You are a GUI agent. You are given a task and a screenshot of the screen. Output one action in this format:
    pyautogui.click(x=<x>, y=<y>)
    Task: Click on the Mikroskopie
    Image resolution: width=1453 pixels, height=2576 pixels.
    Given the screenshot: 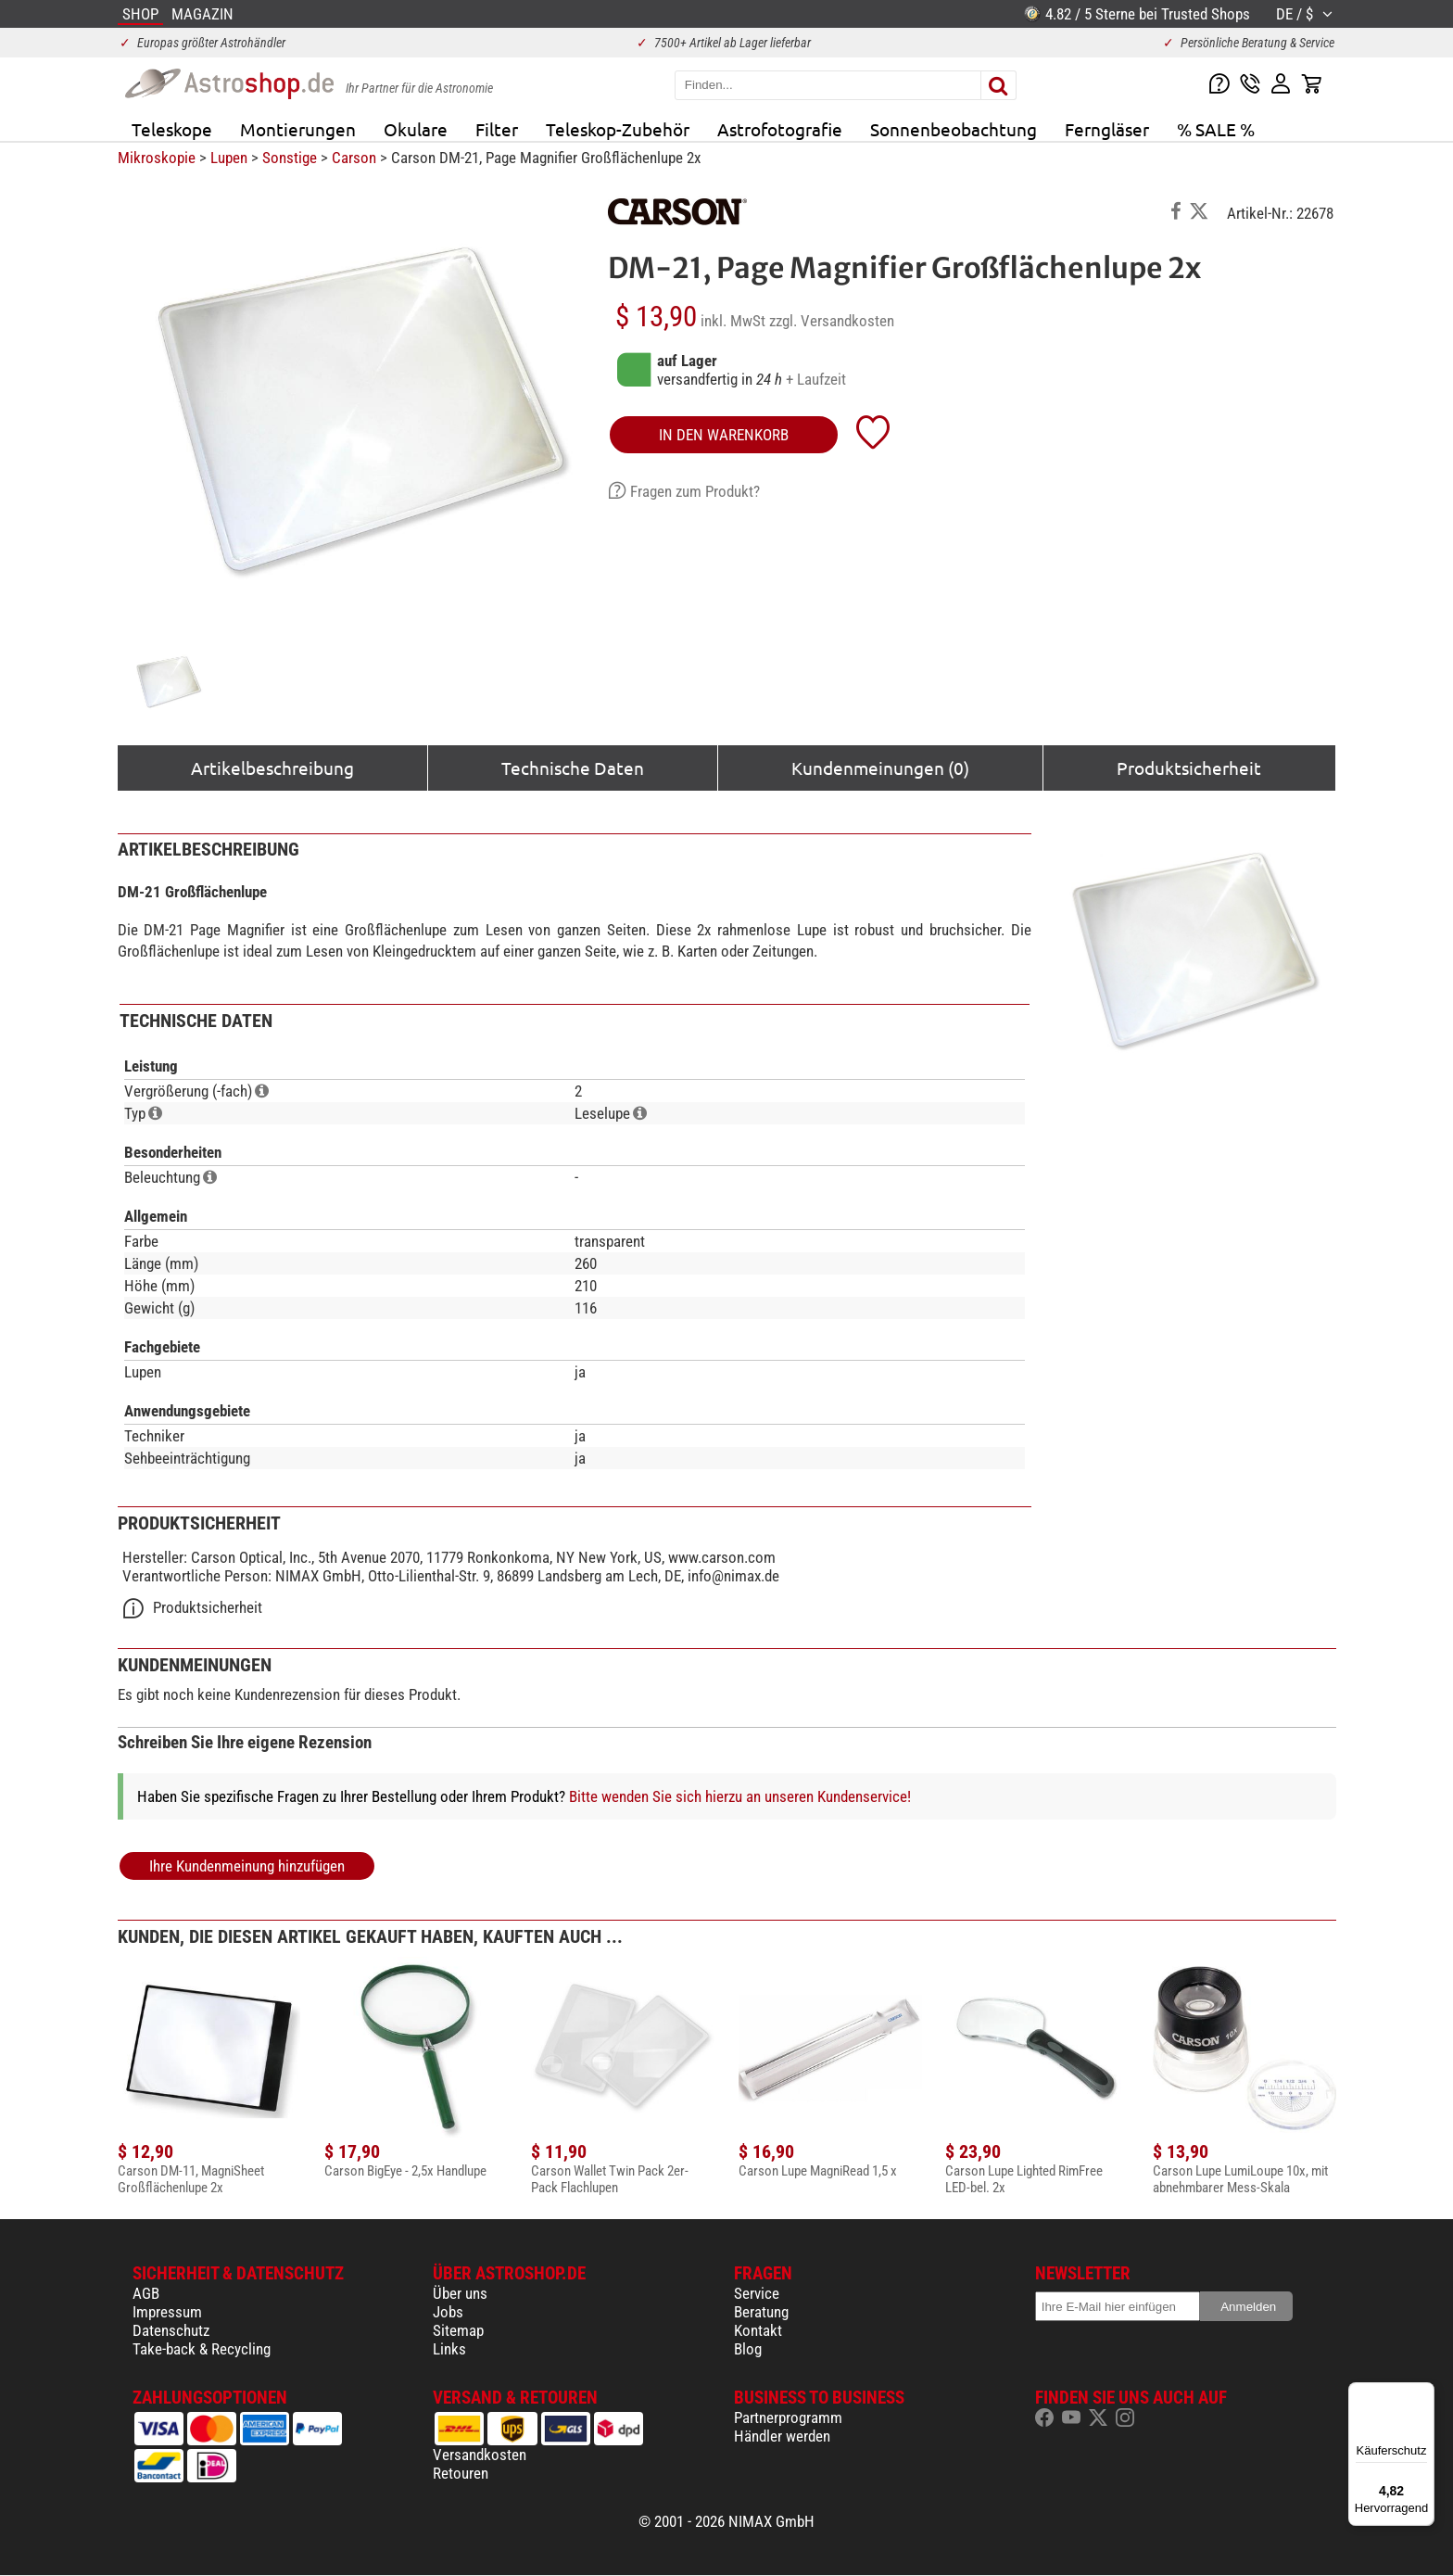 What is the action you would take?
    pyautogui.click(x=157, y=157)
    